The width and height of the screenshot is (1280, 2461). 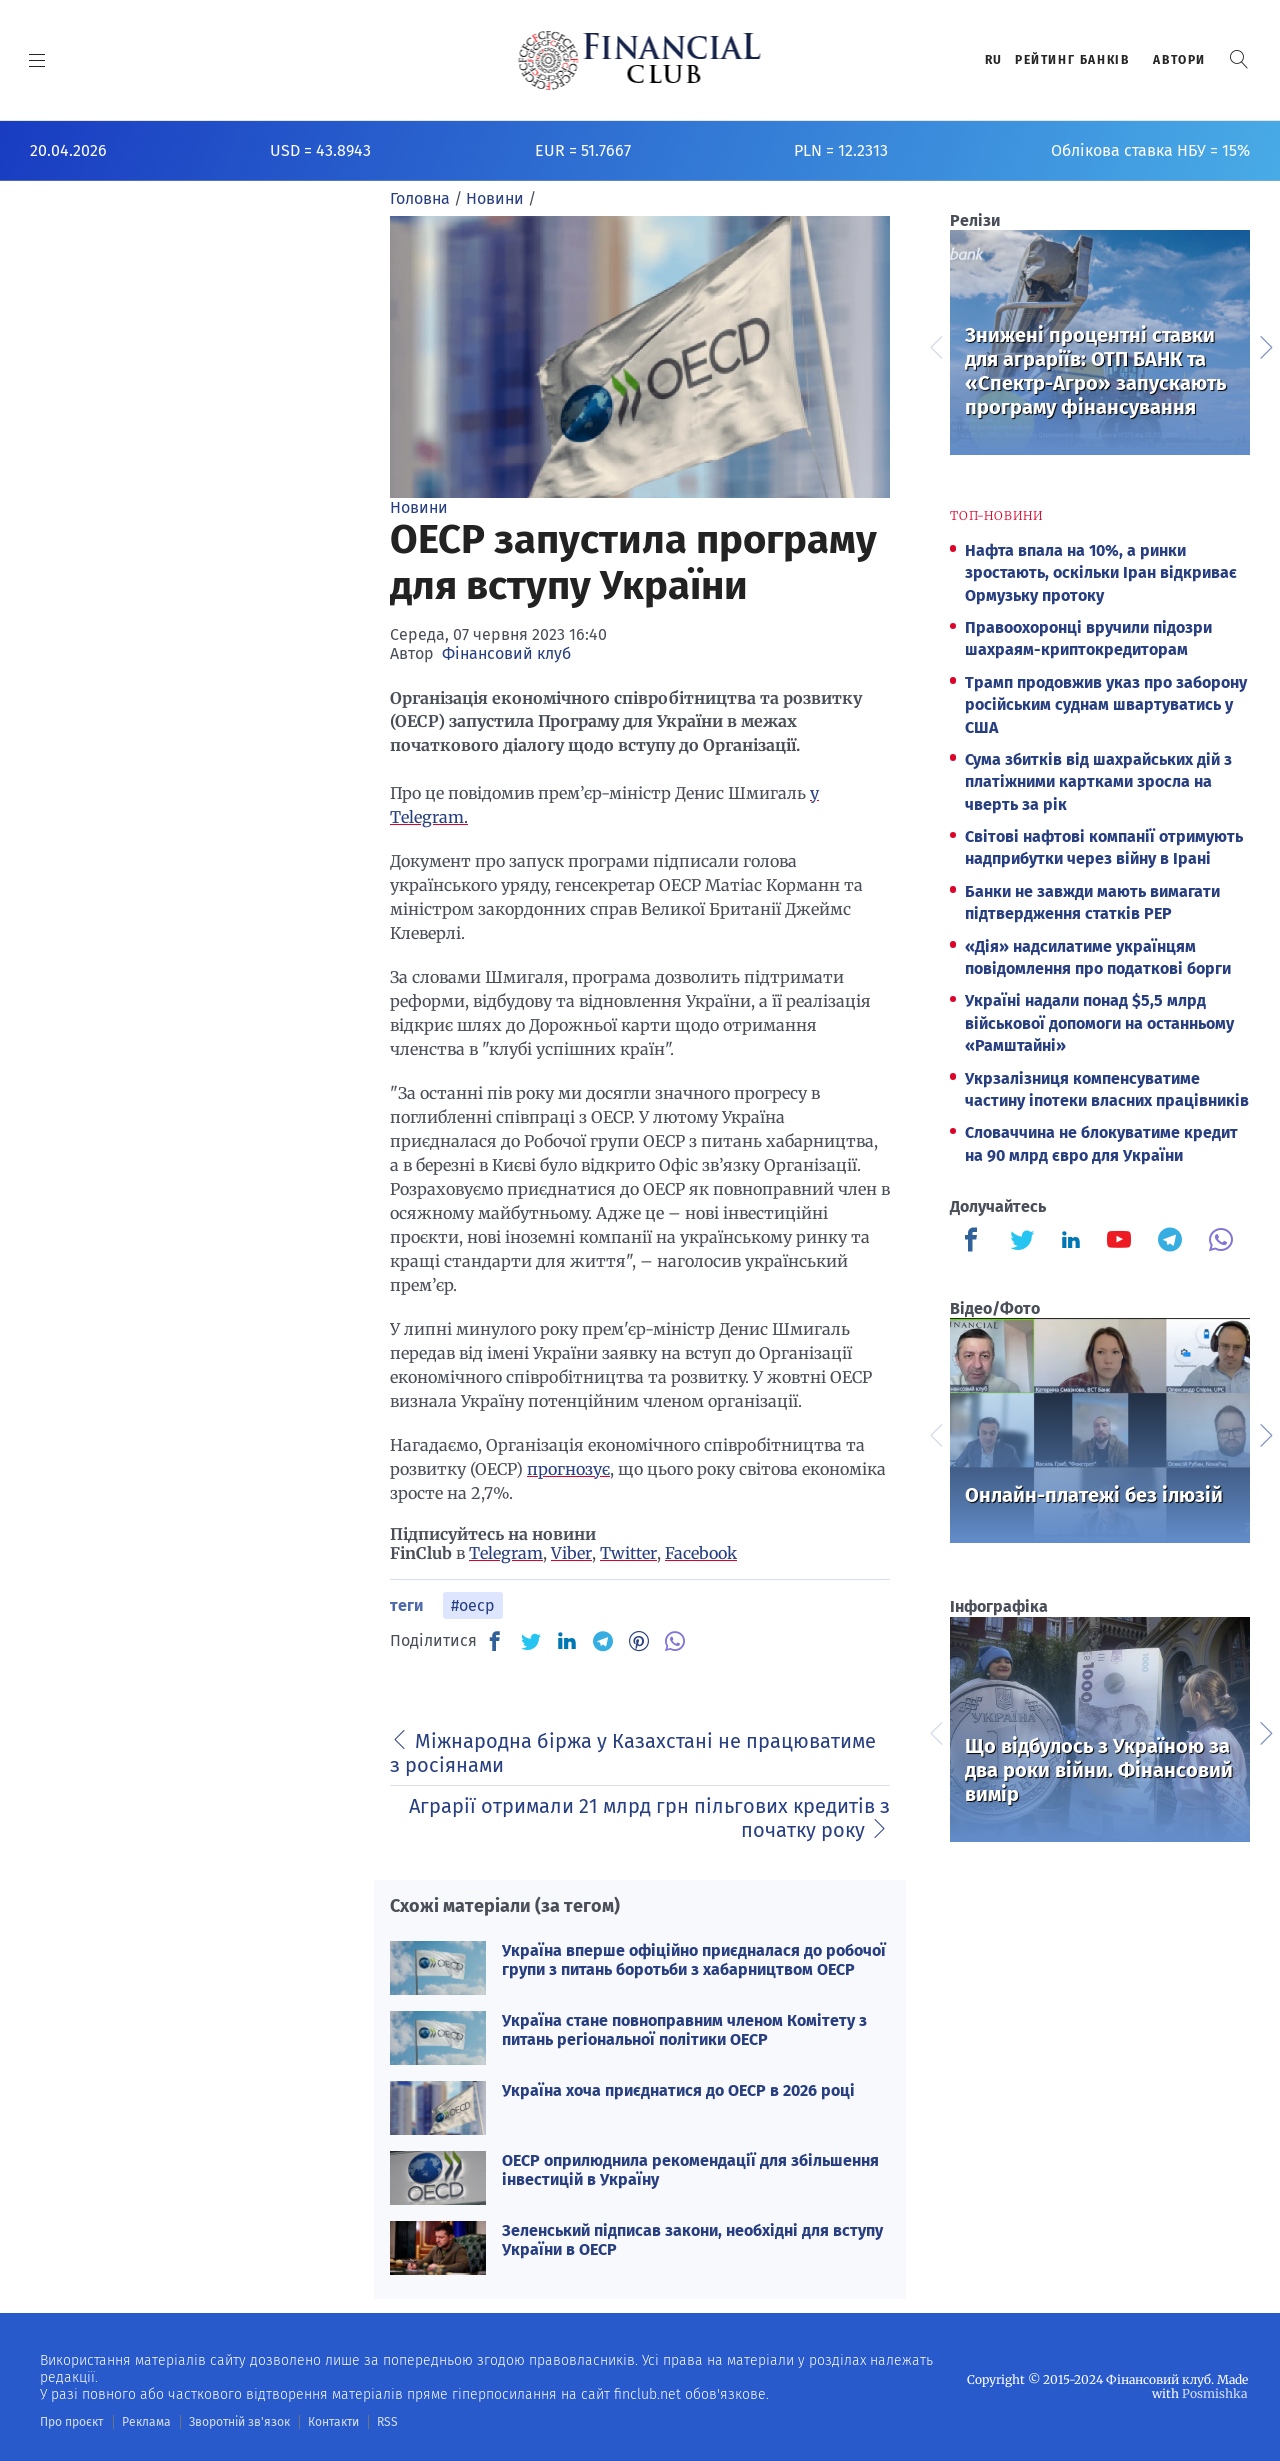 I want to click on Трамп продовжив указ про заборону російським суднам швартуватись у США, so click(x=1106, y=705).